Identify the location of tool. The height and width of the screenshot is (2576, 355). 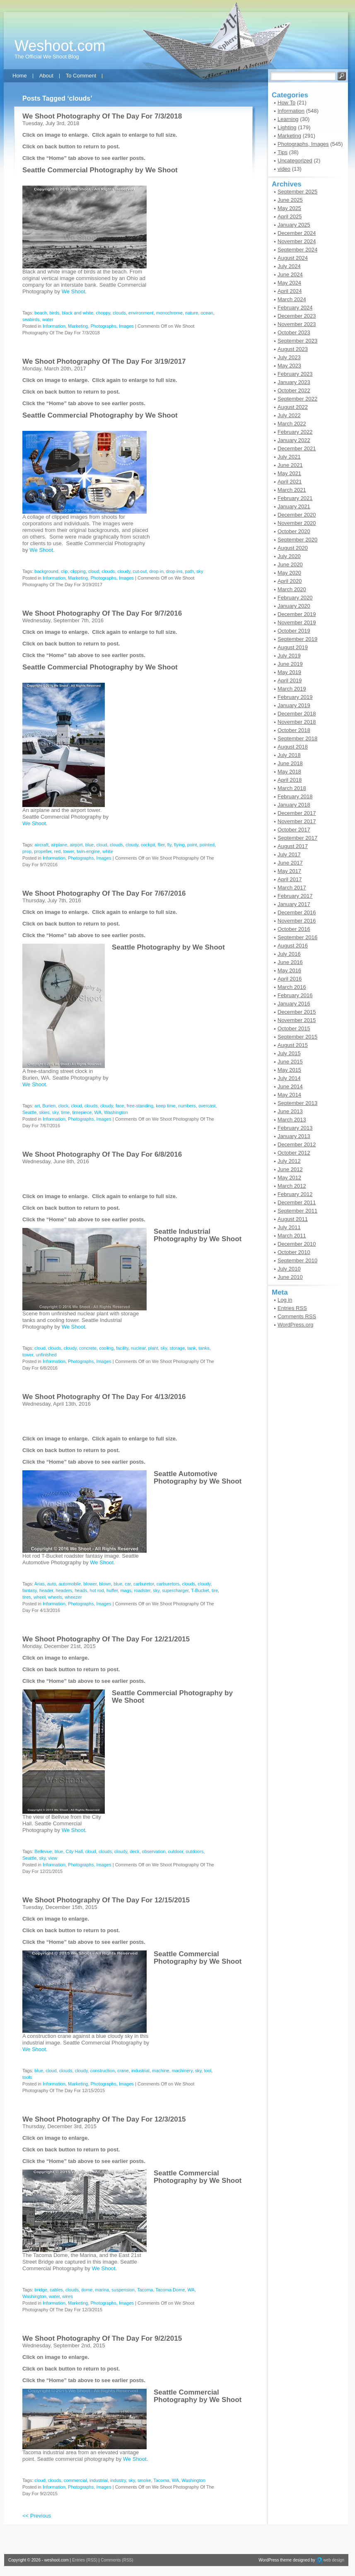
(208, 2070).